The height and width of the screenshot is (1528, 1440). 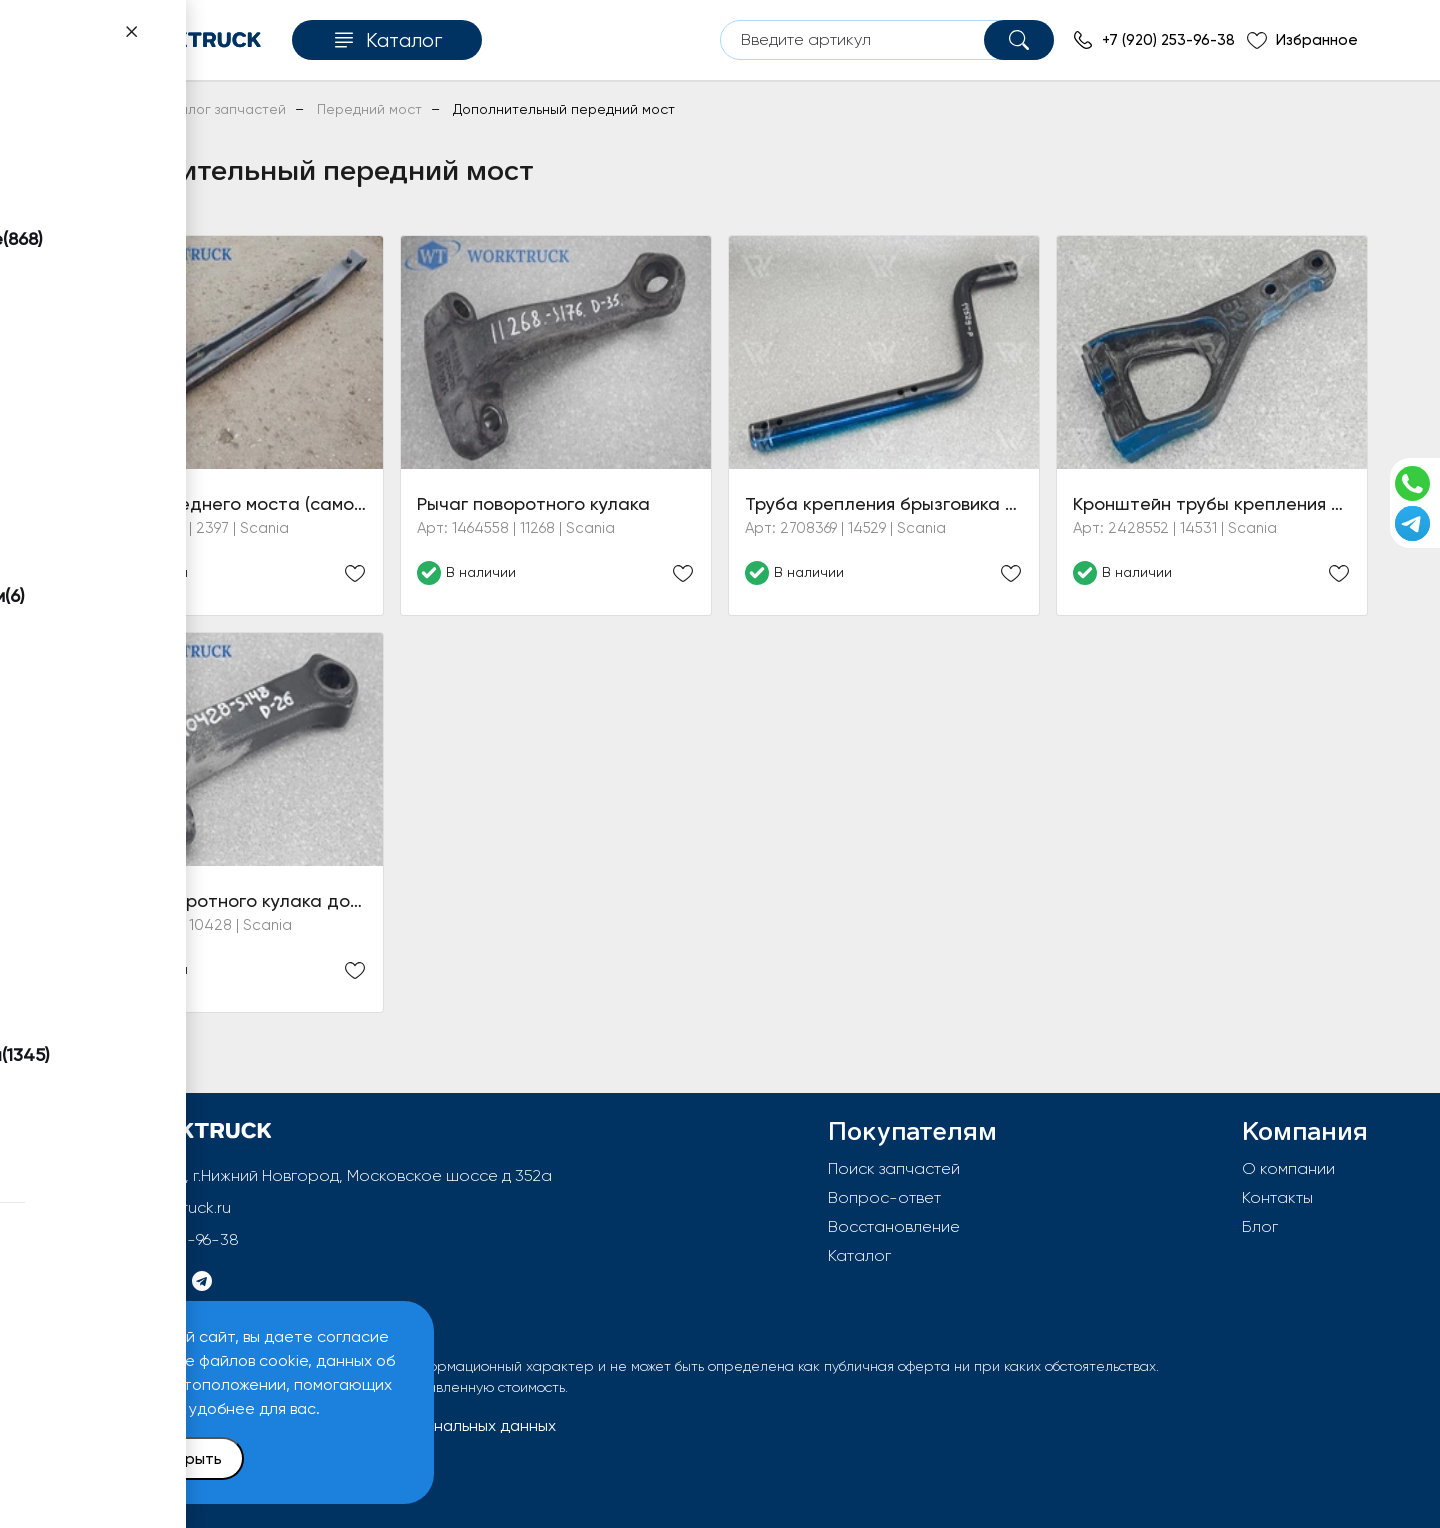 What do you see at coordinates (884, 1197) in the screenshot?
I see `Вопрос-ответ` at bounding box center [884, 1197].